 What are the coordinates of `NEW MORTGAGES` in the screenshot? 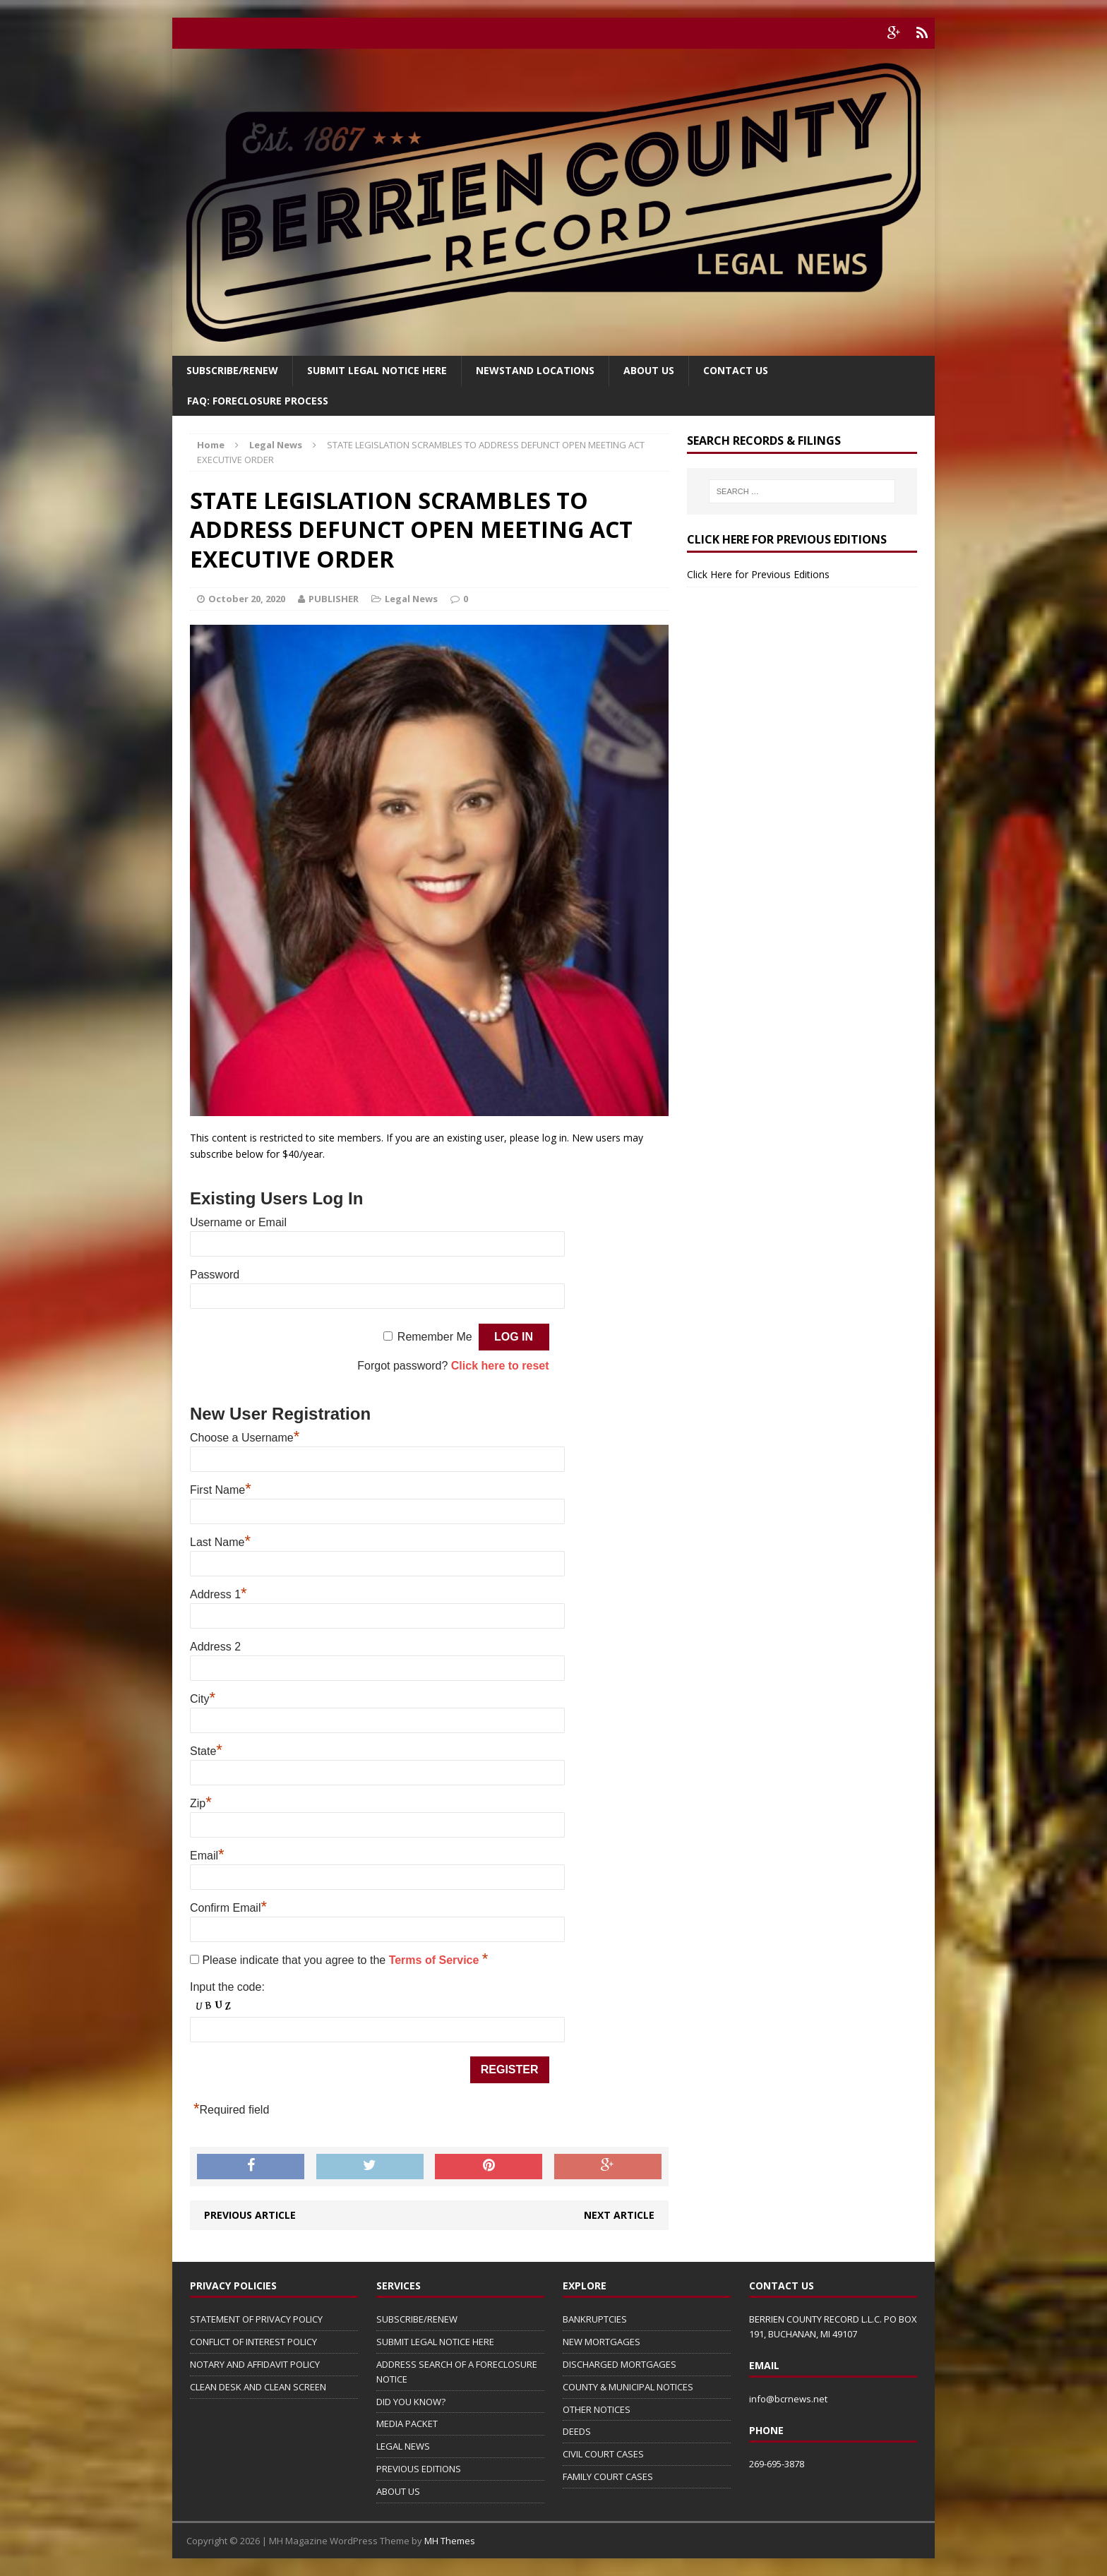 It's located at (601, 2341).